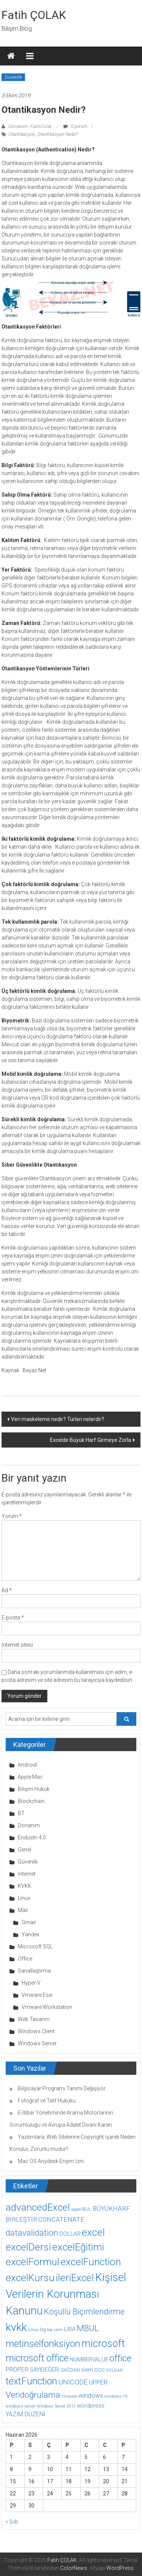 The height and width of the screenshot is (2576, 142). I want to click on SAĞDAN [SAĞDAN (10 öge)], so click(70, 2370).